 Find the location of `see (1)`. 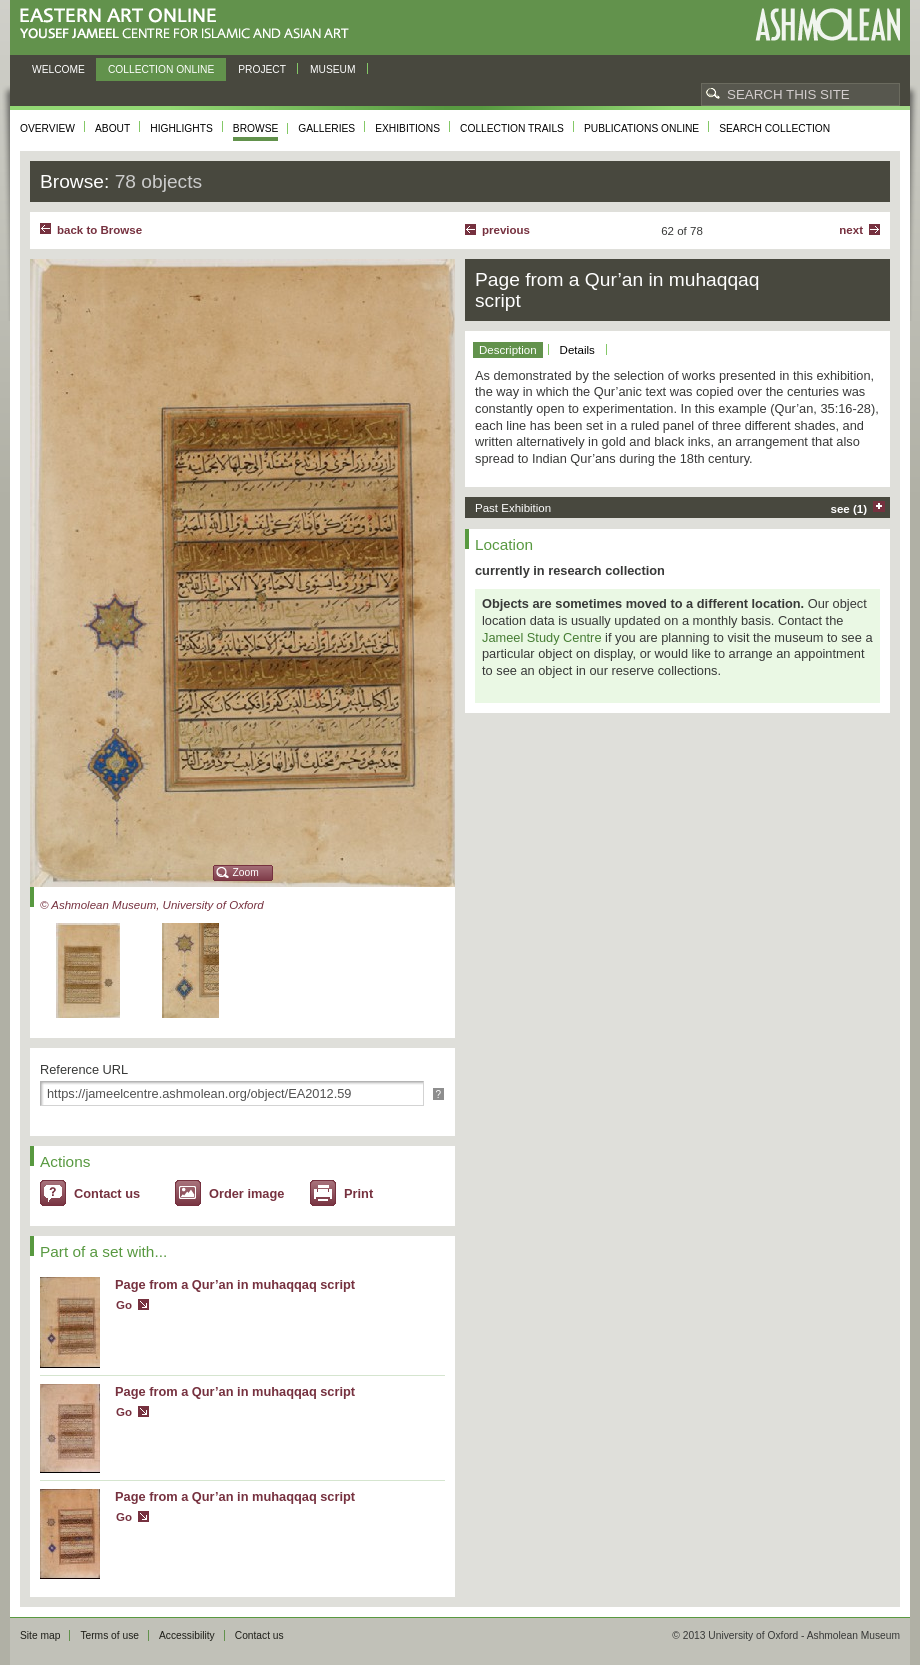

see (1) is located at coordinates (849, 509).